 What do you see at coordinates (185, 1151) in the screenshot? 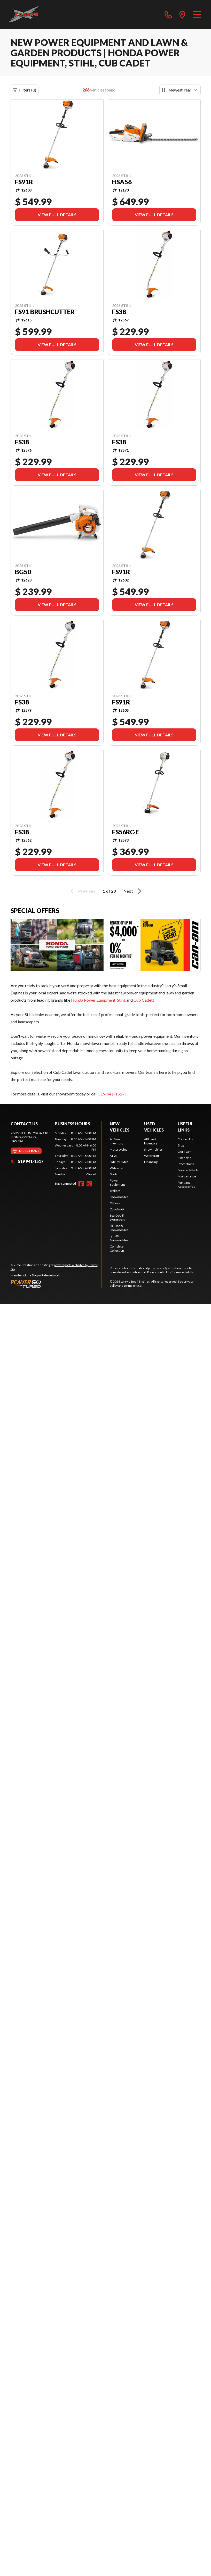
I see `Our Team` at bounding box center [185, 1151].